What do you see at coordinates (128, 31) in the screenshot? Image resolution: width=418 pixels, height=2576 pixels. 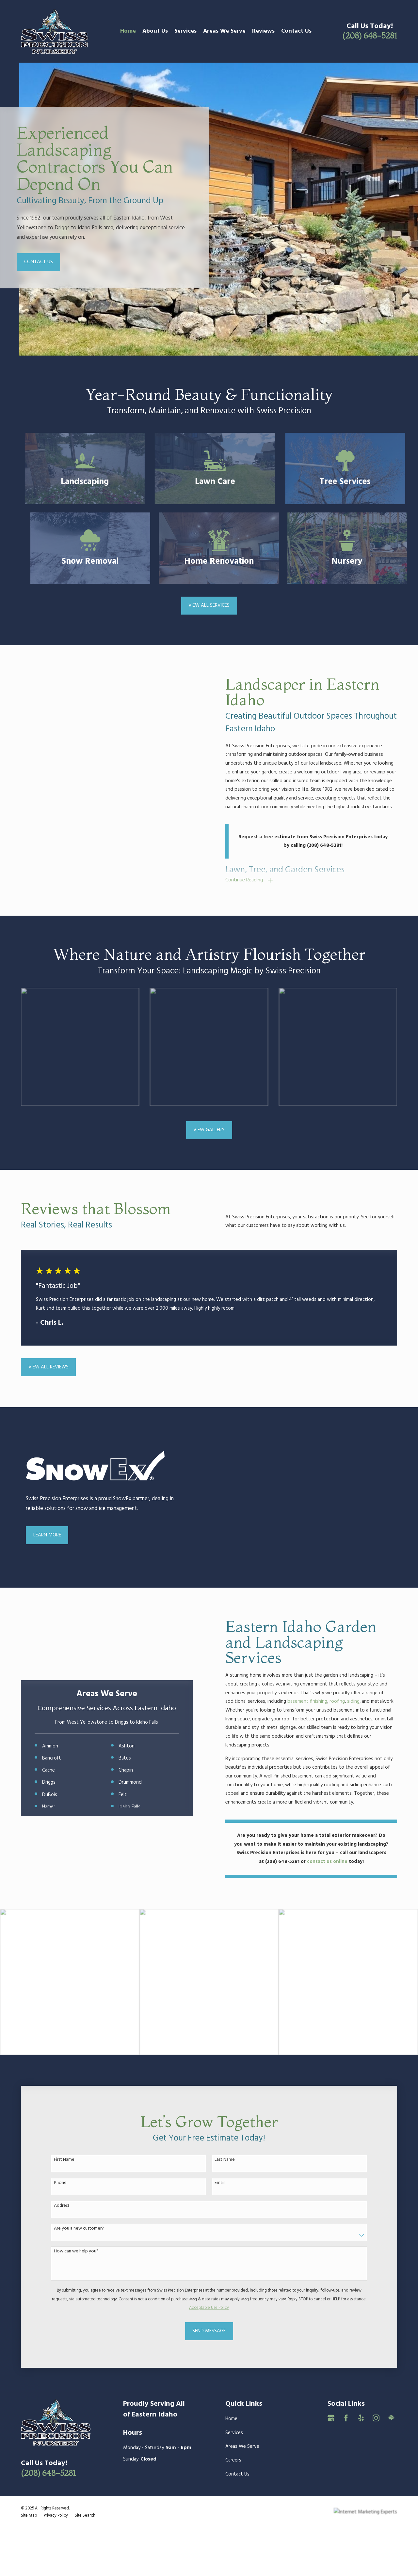 I see `Home [menuitem]` at bounding box center [128, 31].